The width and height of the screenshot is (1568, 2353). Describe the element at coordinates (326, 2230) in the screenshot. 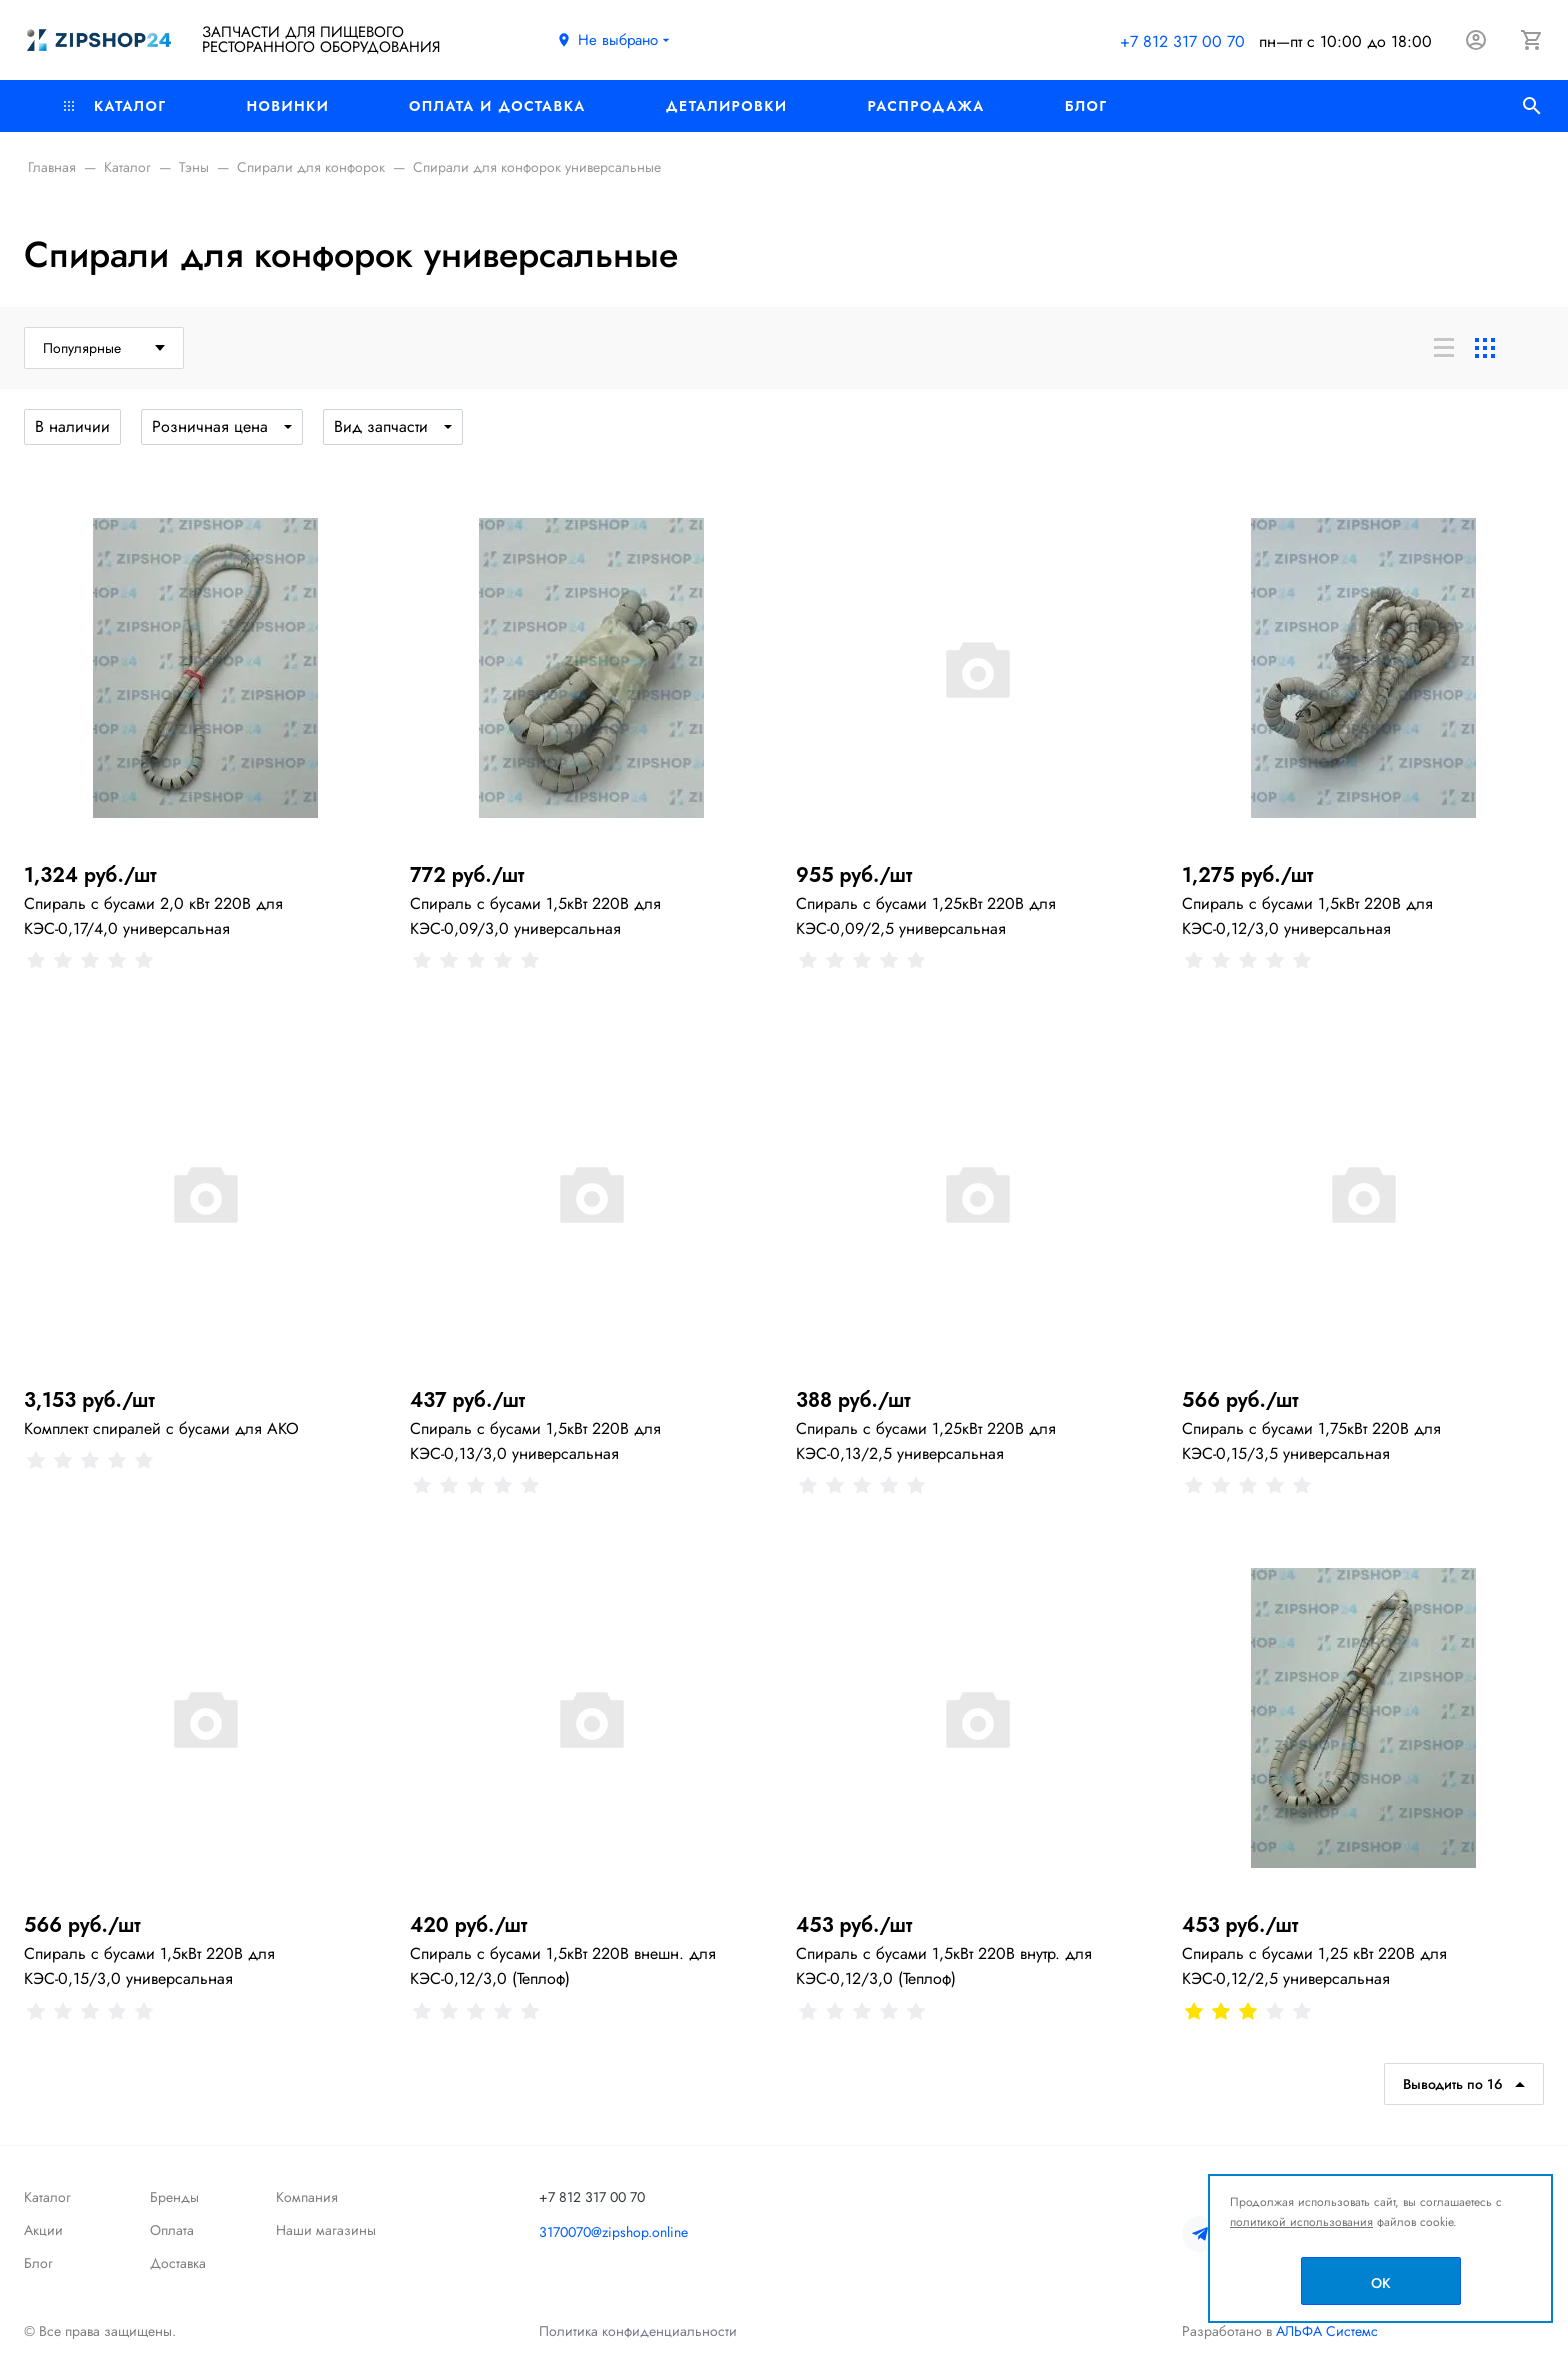

I see `Наши магазины` at that location.